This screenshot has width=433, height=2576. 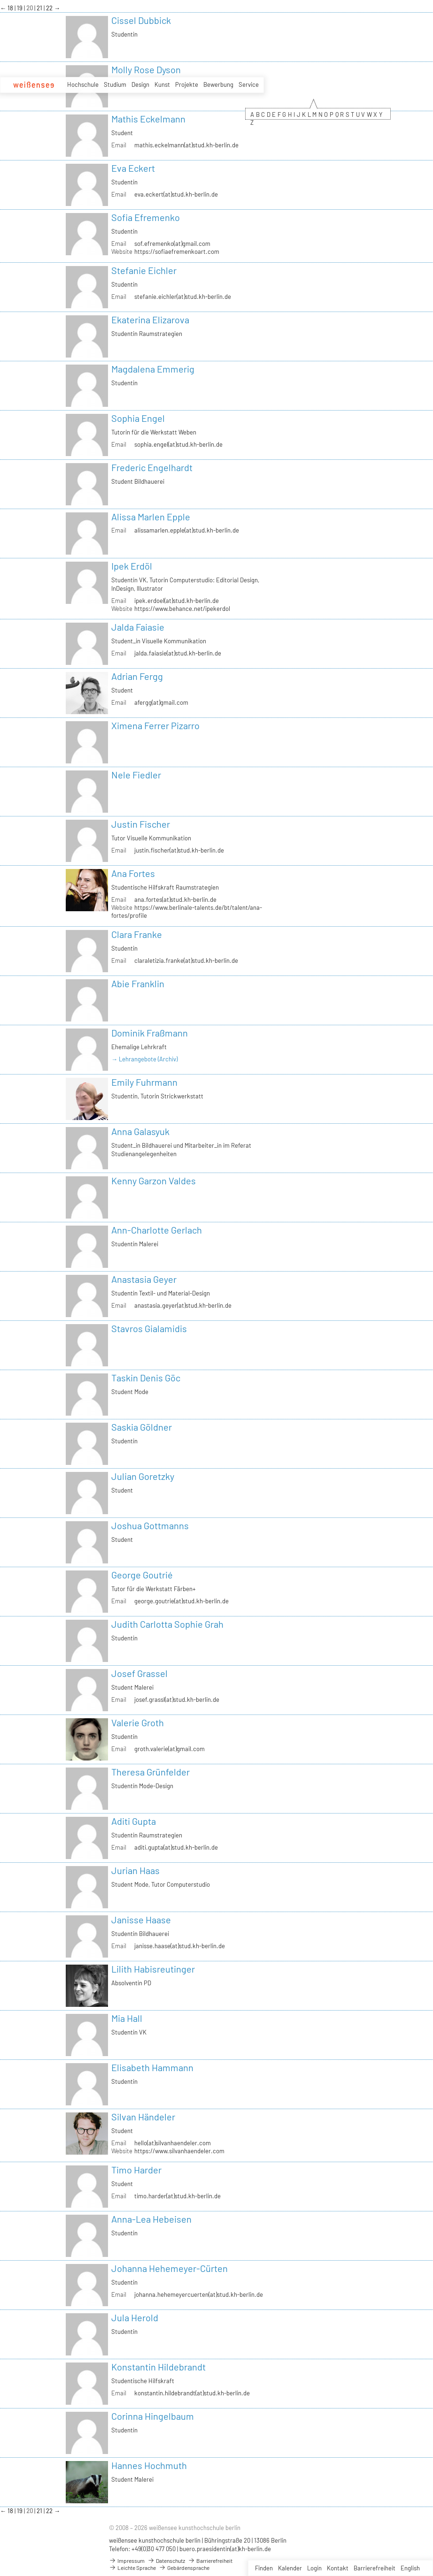 I want to click on ana.fortes(at)stud.kh-berlin.de, so click(x=175, y=899).